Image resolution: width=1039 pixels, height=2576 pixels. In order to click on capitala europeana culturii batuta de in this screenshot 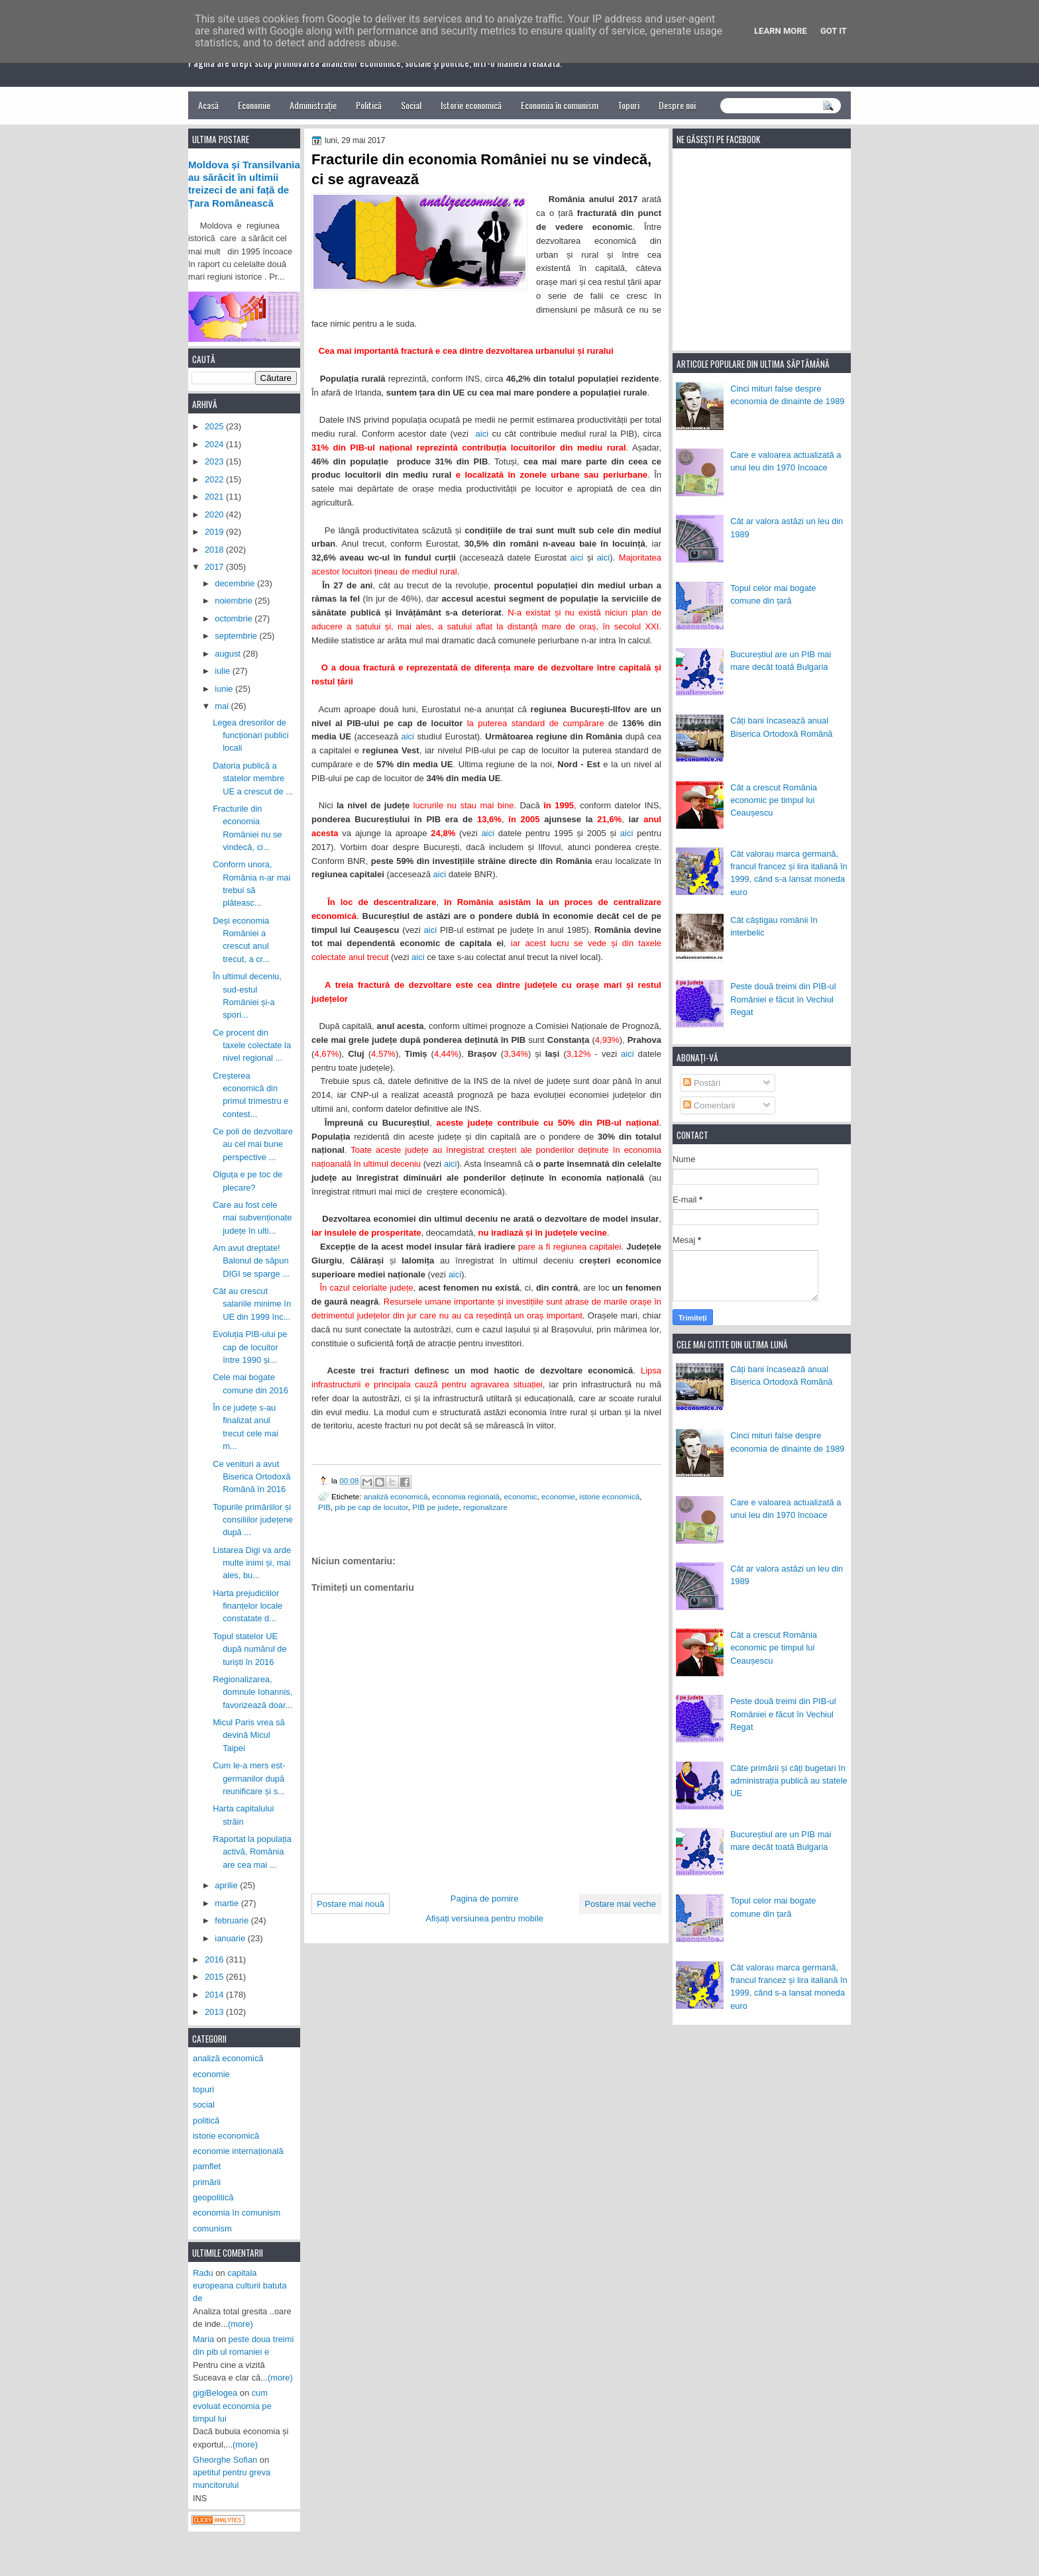, I will do `click(240, 2286)`.